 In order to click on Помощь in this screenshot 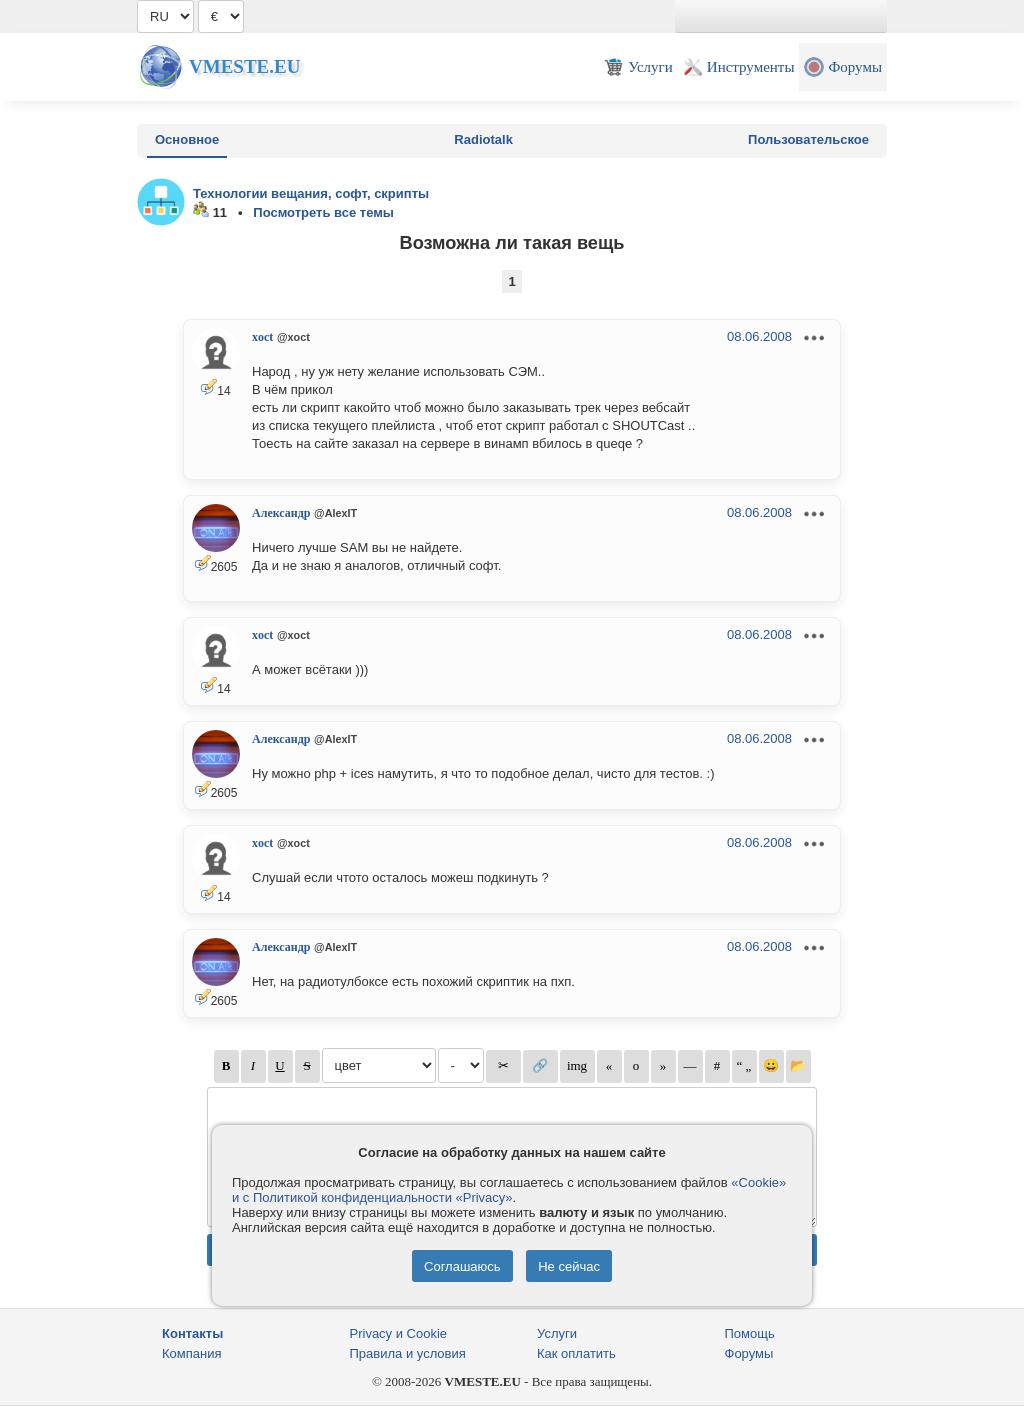, I will do `click(750, 1333)`.